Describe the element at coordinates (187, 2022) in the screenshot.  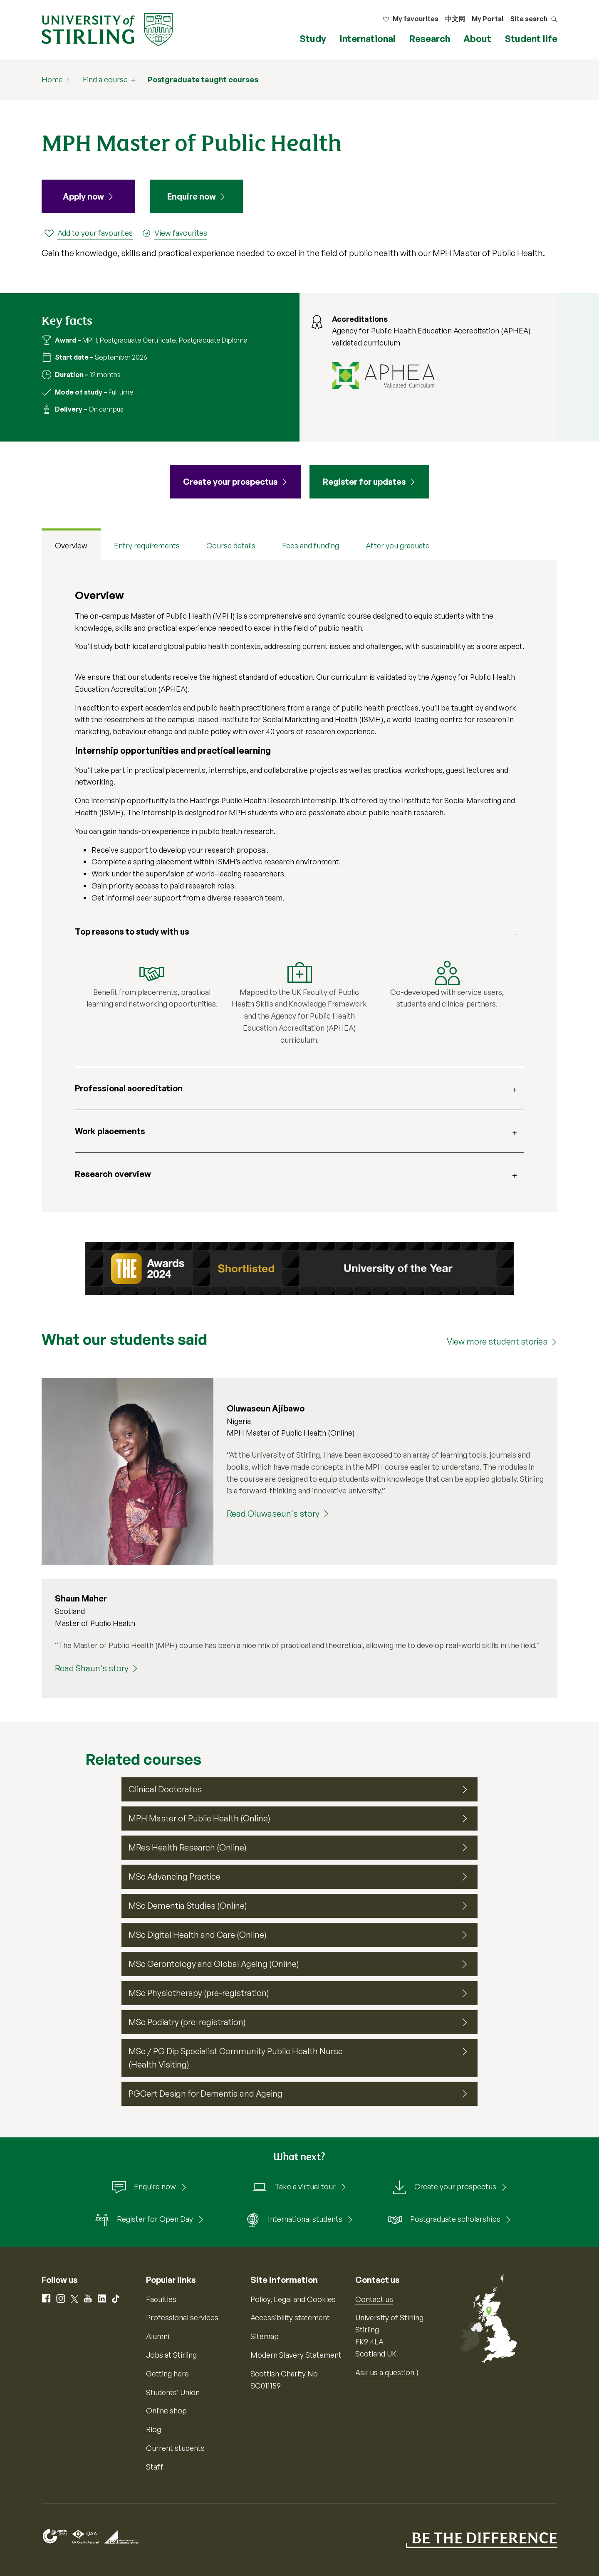
I see `MSc Podiatry (pre-registration)` at that location.